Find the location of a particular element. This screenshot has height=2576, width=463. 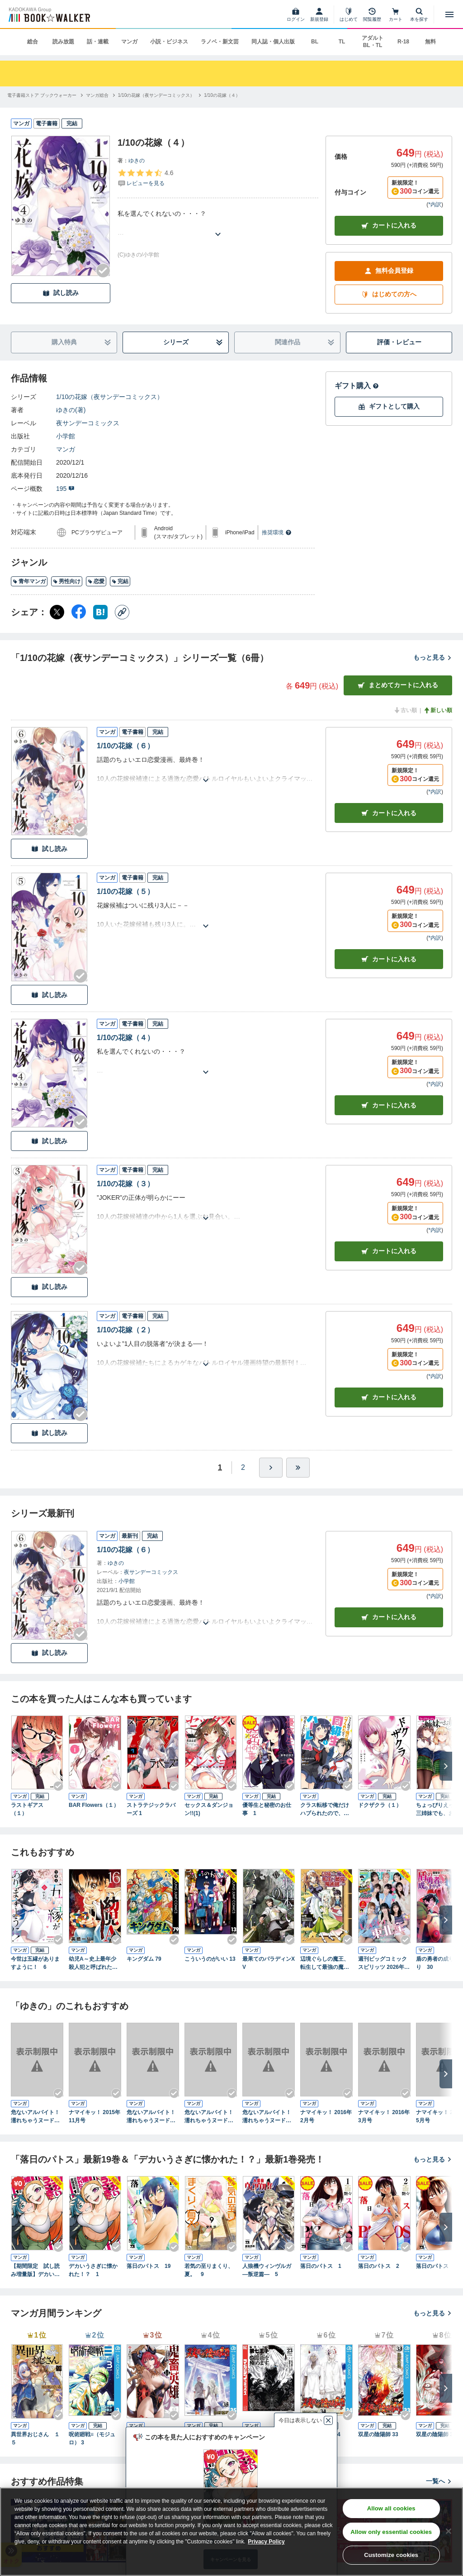

ラノベ・新文芸 is located at coordinates (220, 41).